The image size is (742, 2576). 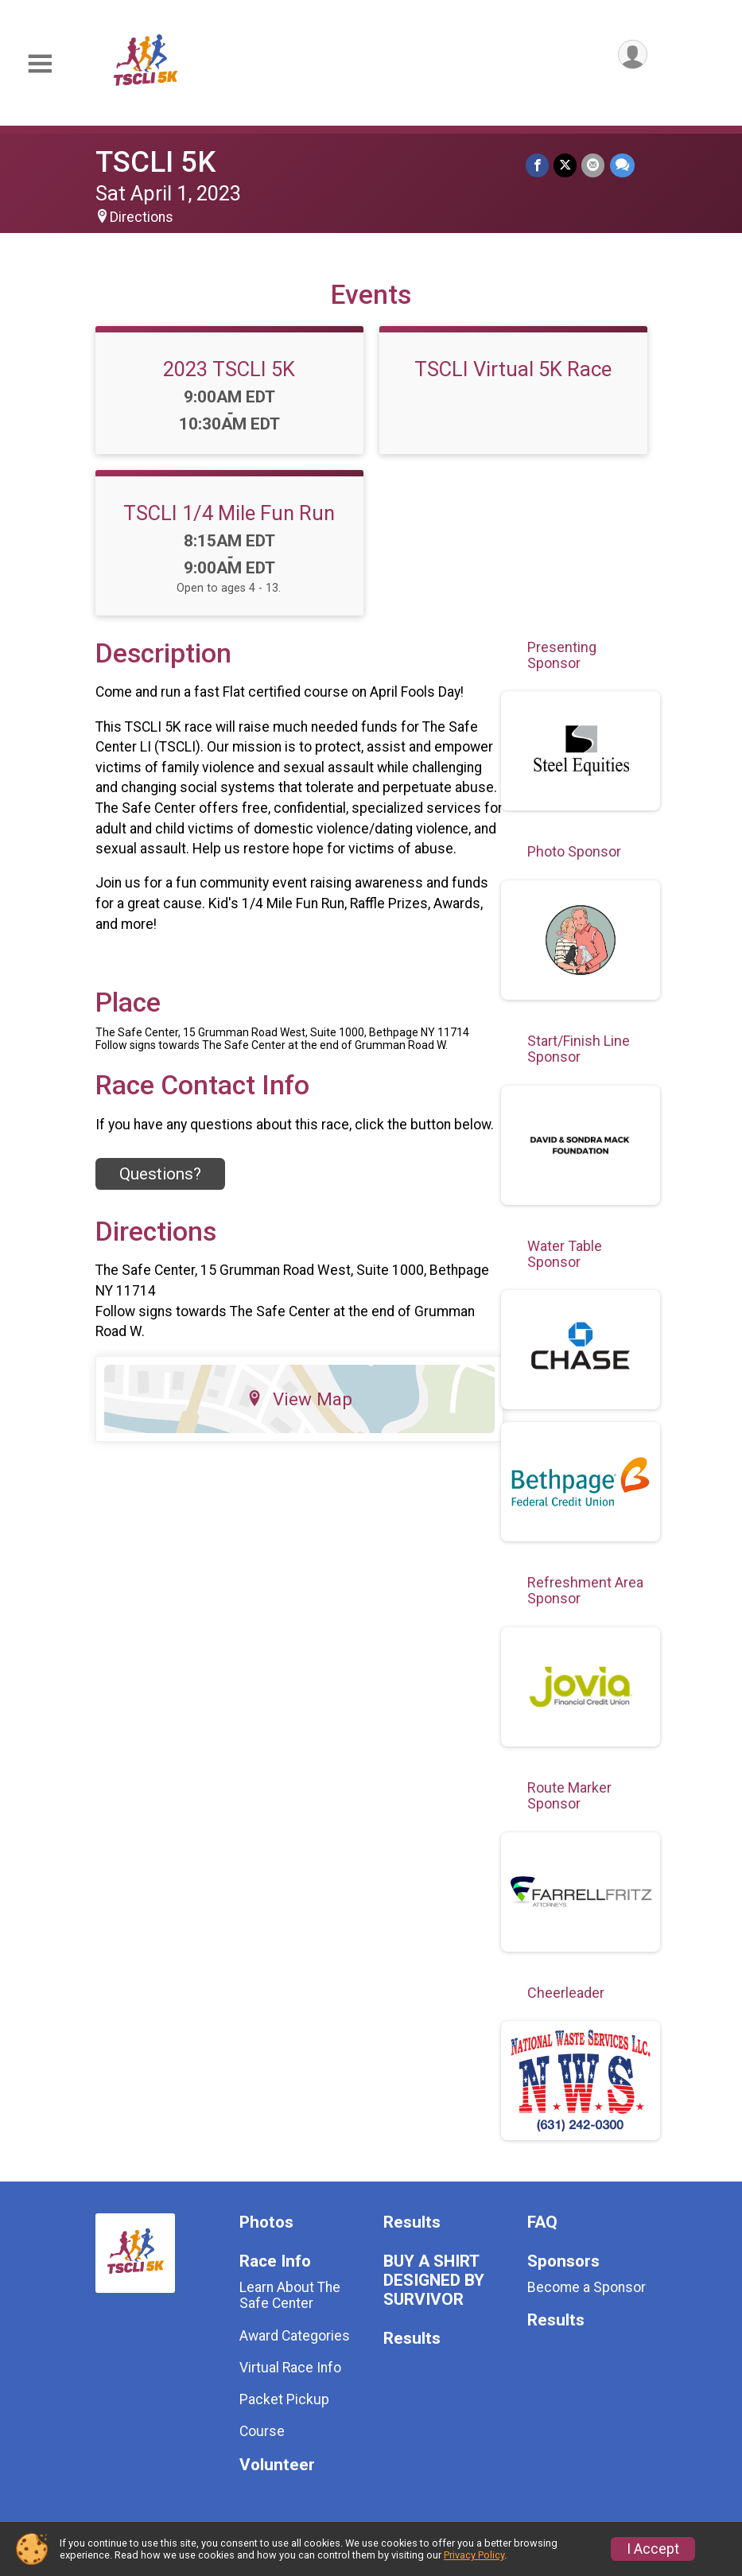 What do you see at coordinates (565, 165) in the screenshot?
I see `[Share on Twitter]` at bounding box center [565, 165].